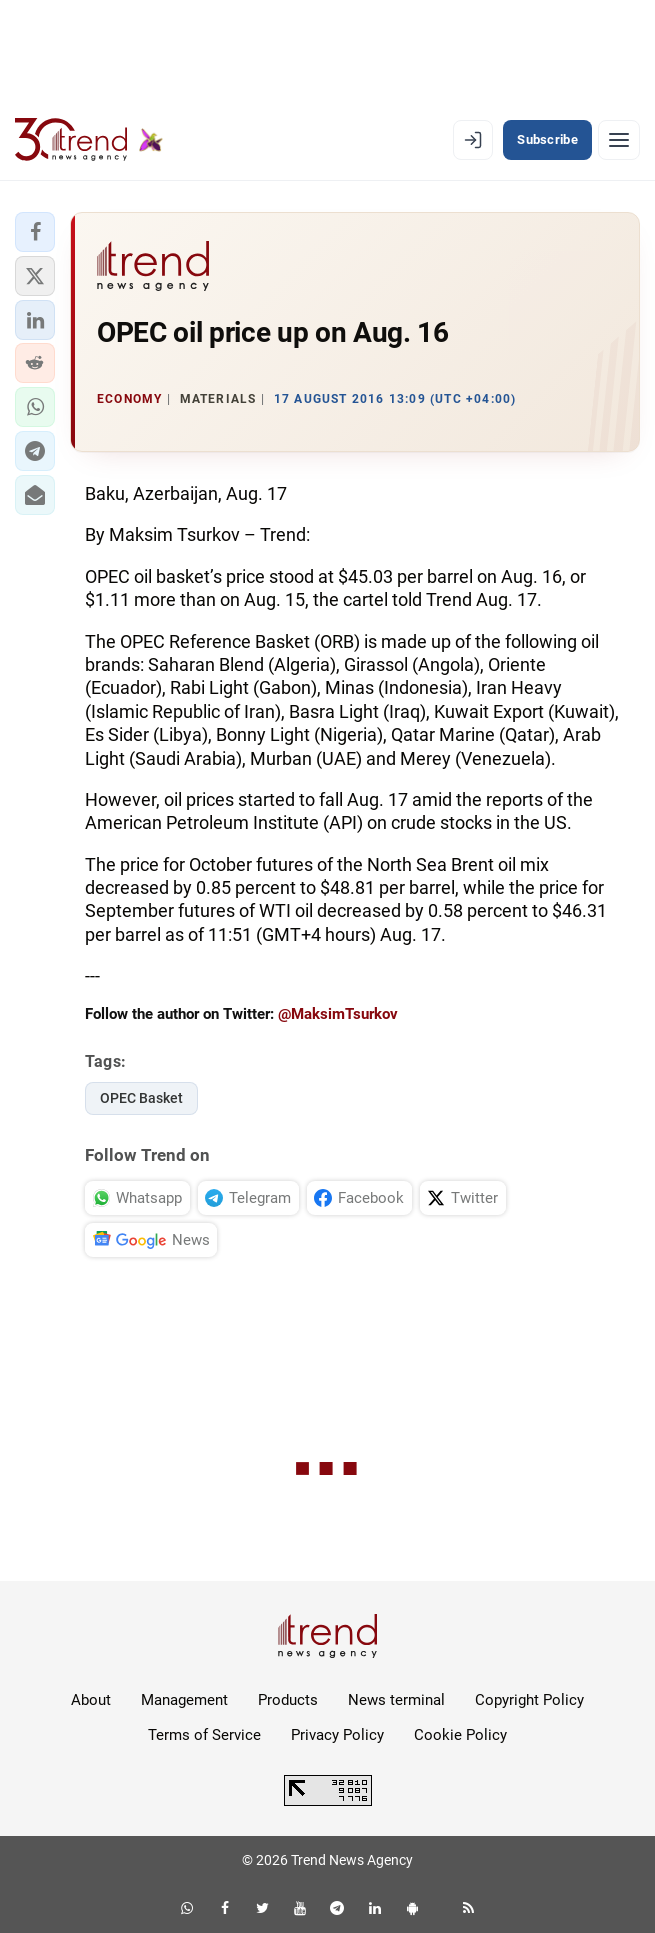 The image size is (655, 1933). I want to click on @MaksimTsurkov, so click(338, 1014).